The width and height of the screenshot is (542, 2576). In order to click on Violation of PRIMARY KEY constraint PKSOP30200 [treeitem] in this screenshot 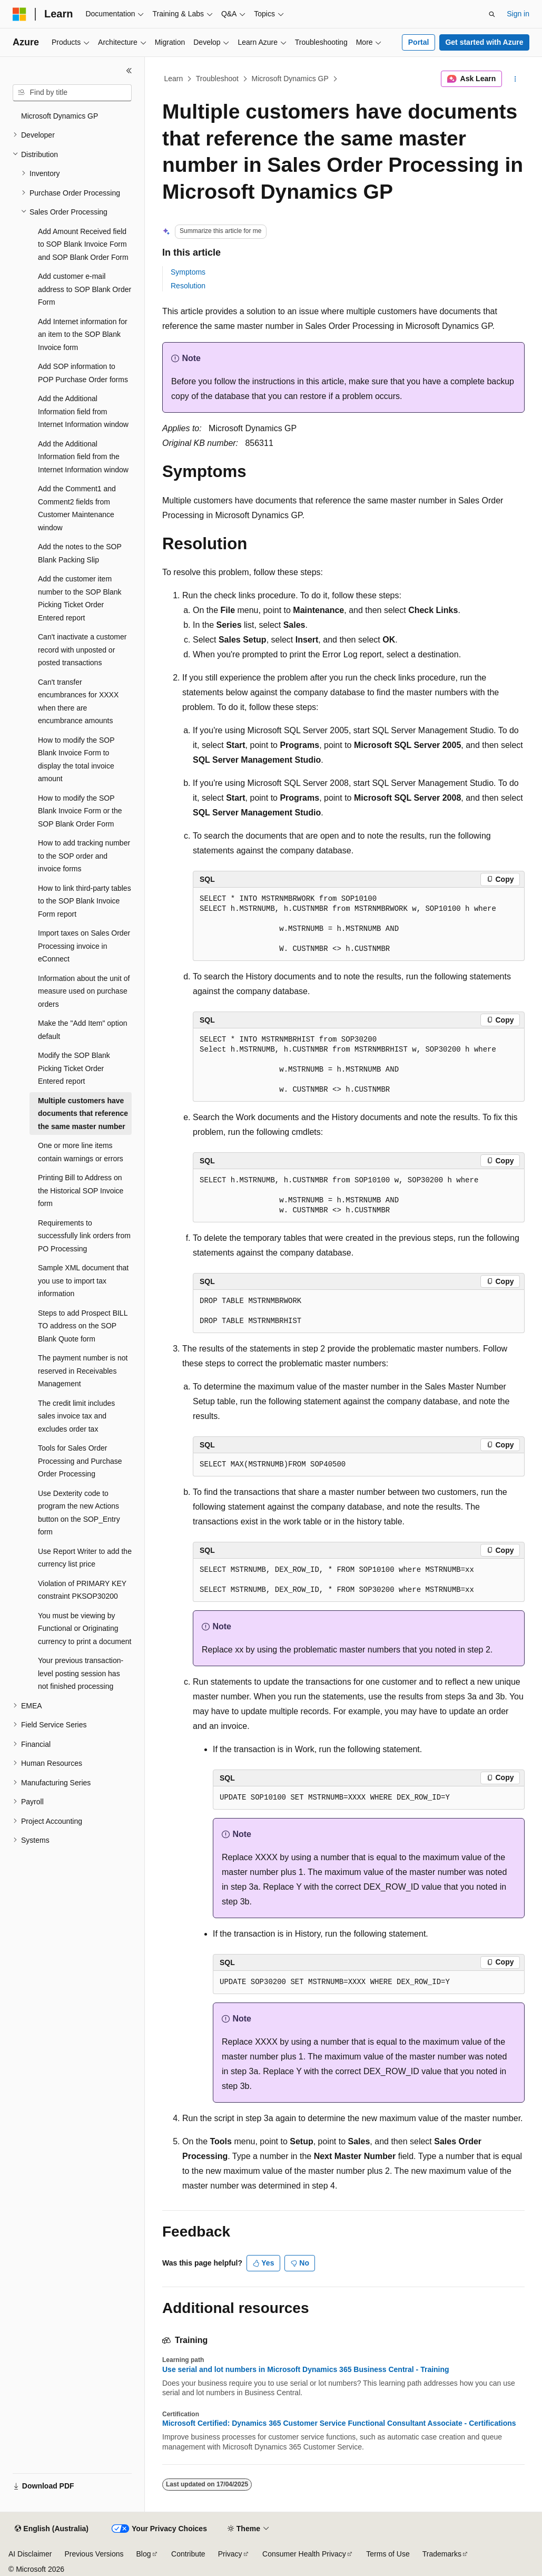, I will do `click(82, 1590)`.